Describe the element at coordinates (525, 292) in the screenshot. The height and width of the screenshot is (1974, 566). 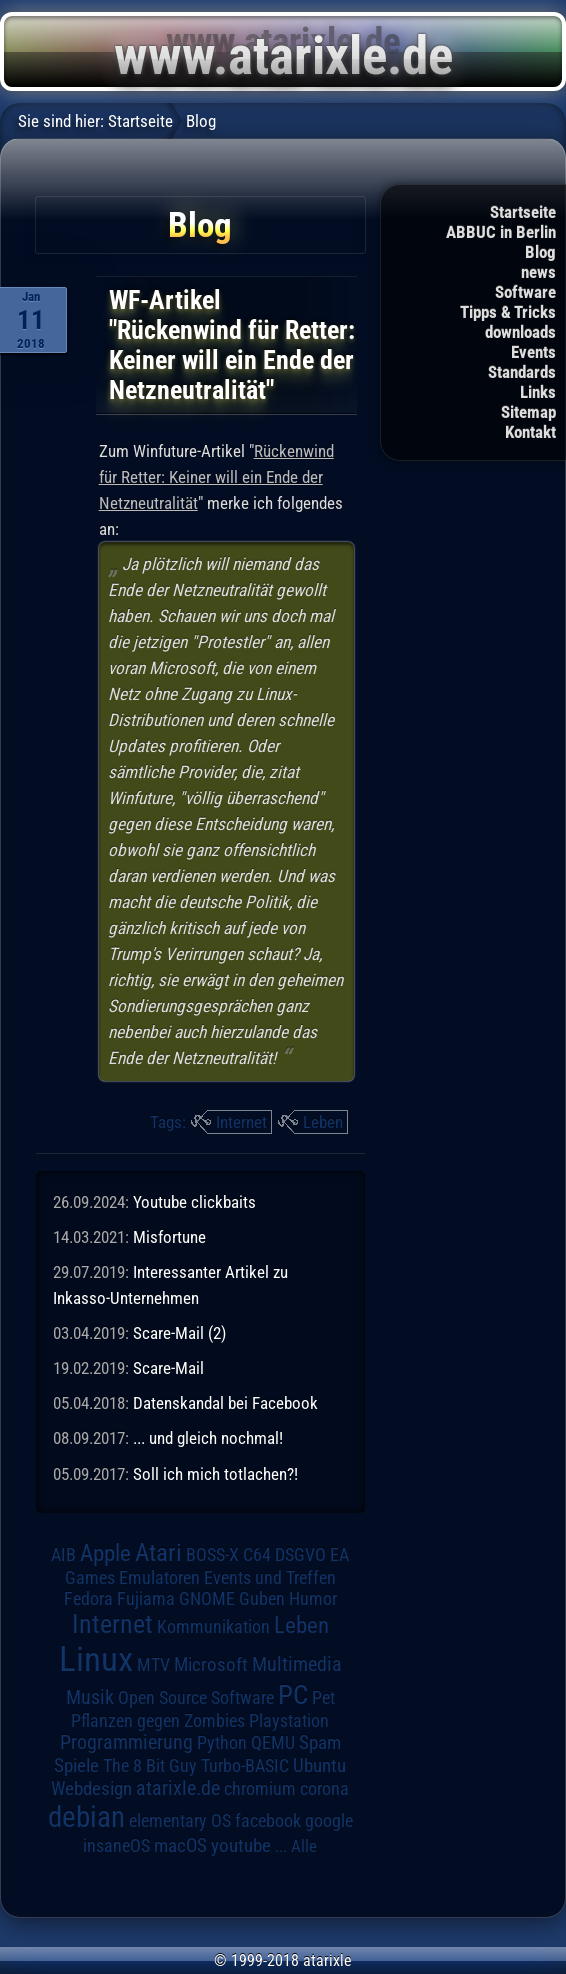
I see `Software` at that location.